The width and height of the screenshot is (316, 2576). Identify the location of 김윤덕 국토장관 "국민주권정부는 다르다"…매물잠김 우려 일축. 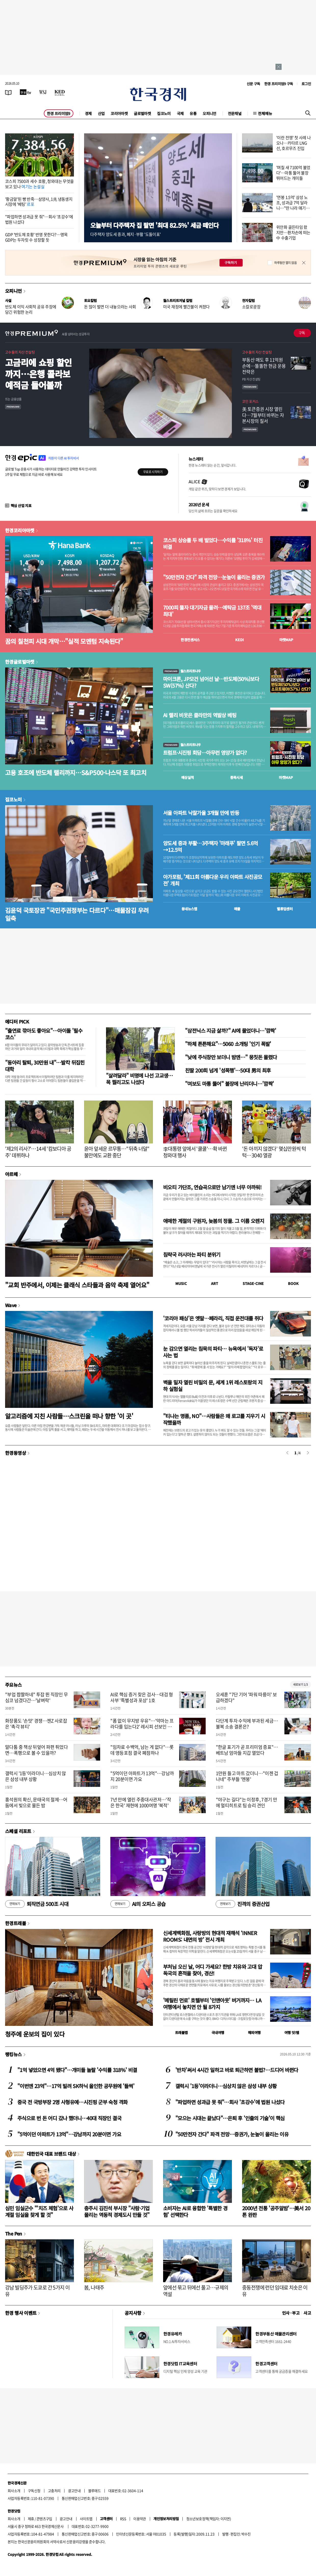
(77, 914).